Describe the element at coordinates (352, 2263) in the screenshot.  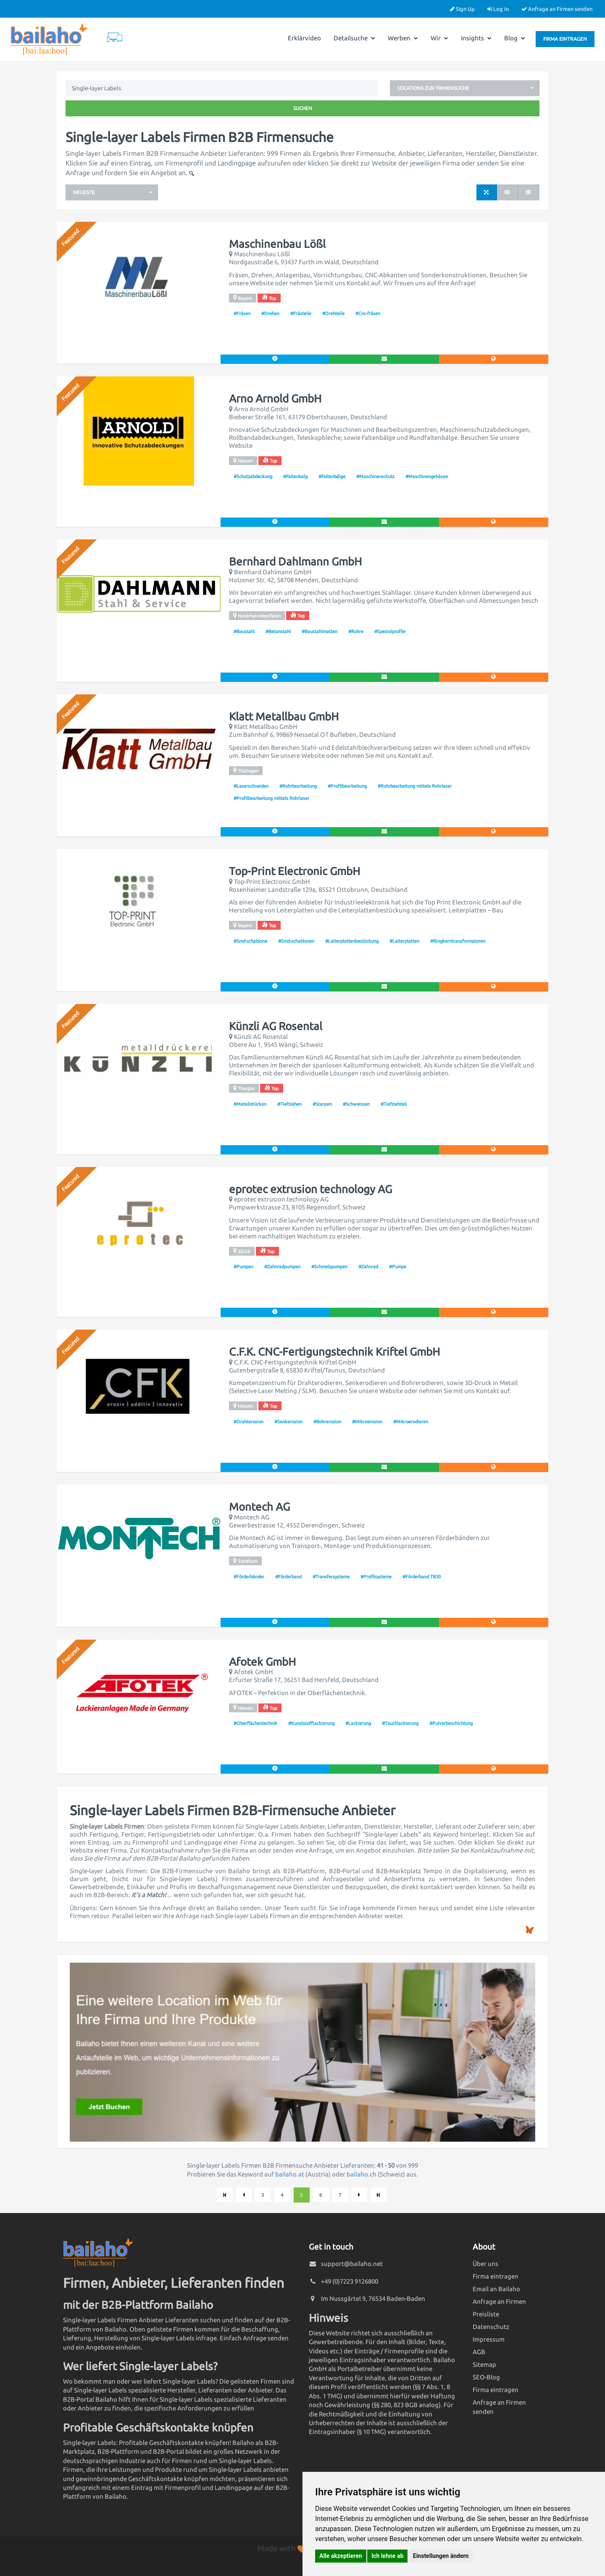
I see `support@bailaho.net` at that location.